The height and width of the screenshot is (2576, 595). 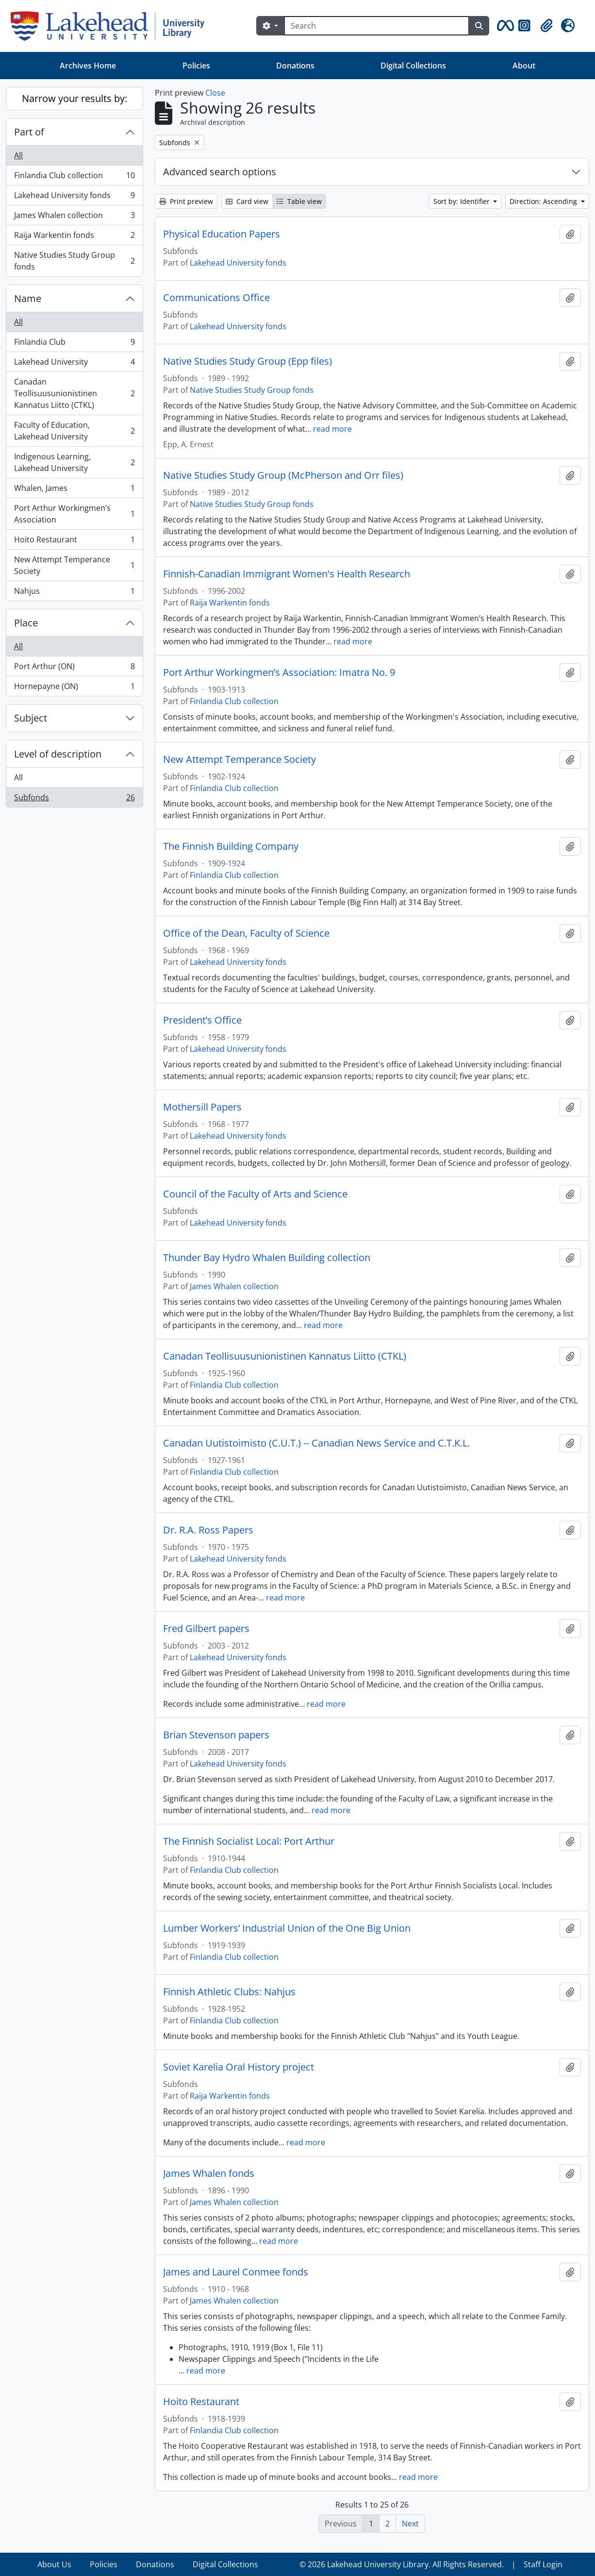 I want to click on Donations, so click(x=295, y=65).